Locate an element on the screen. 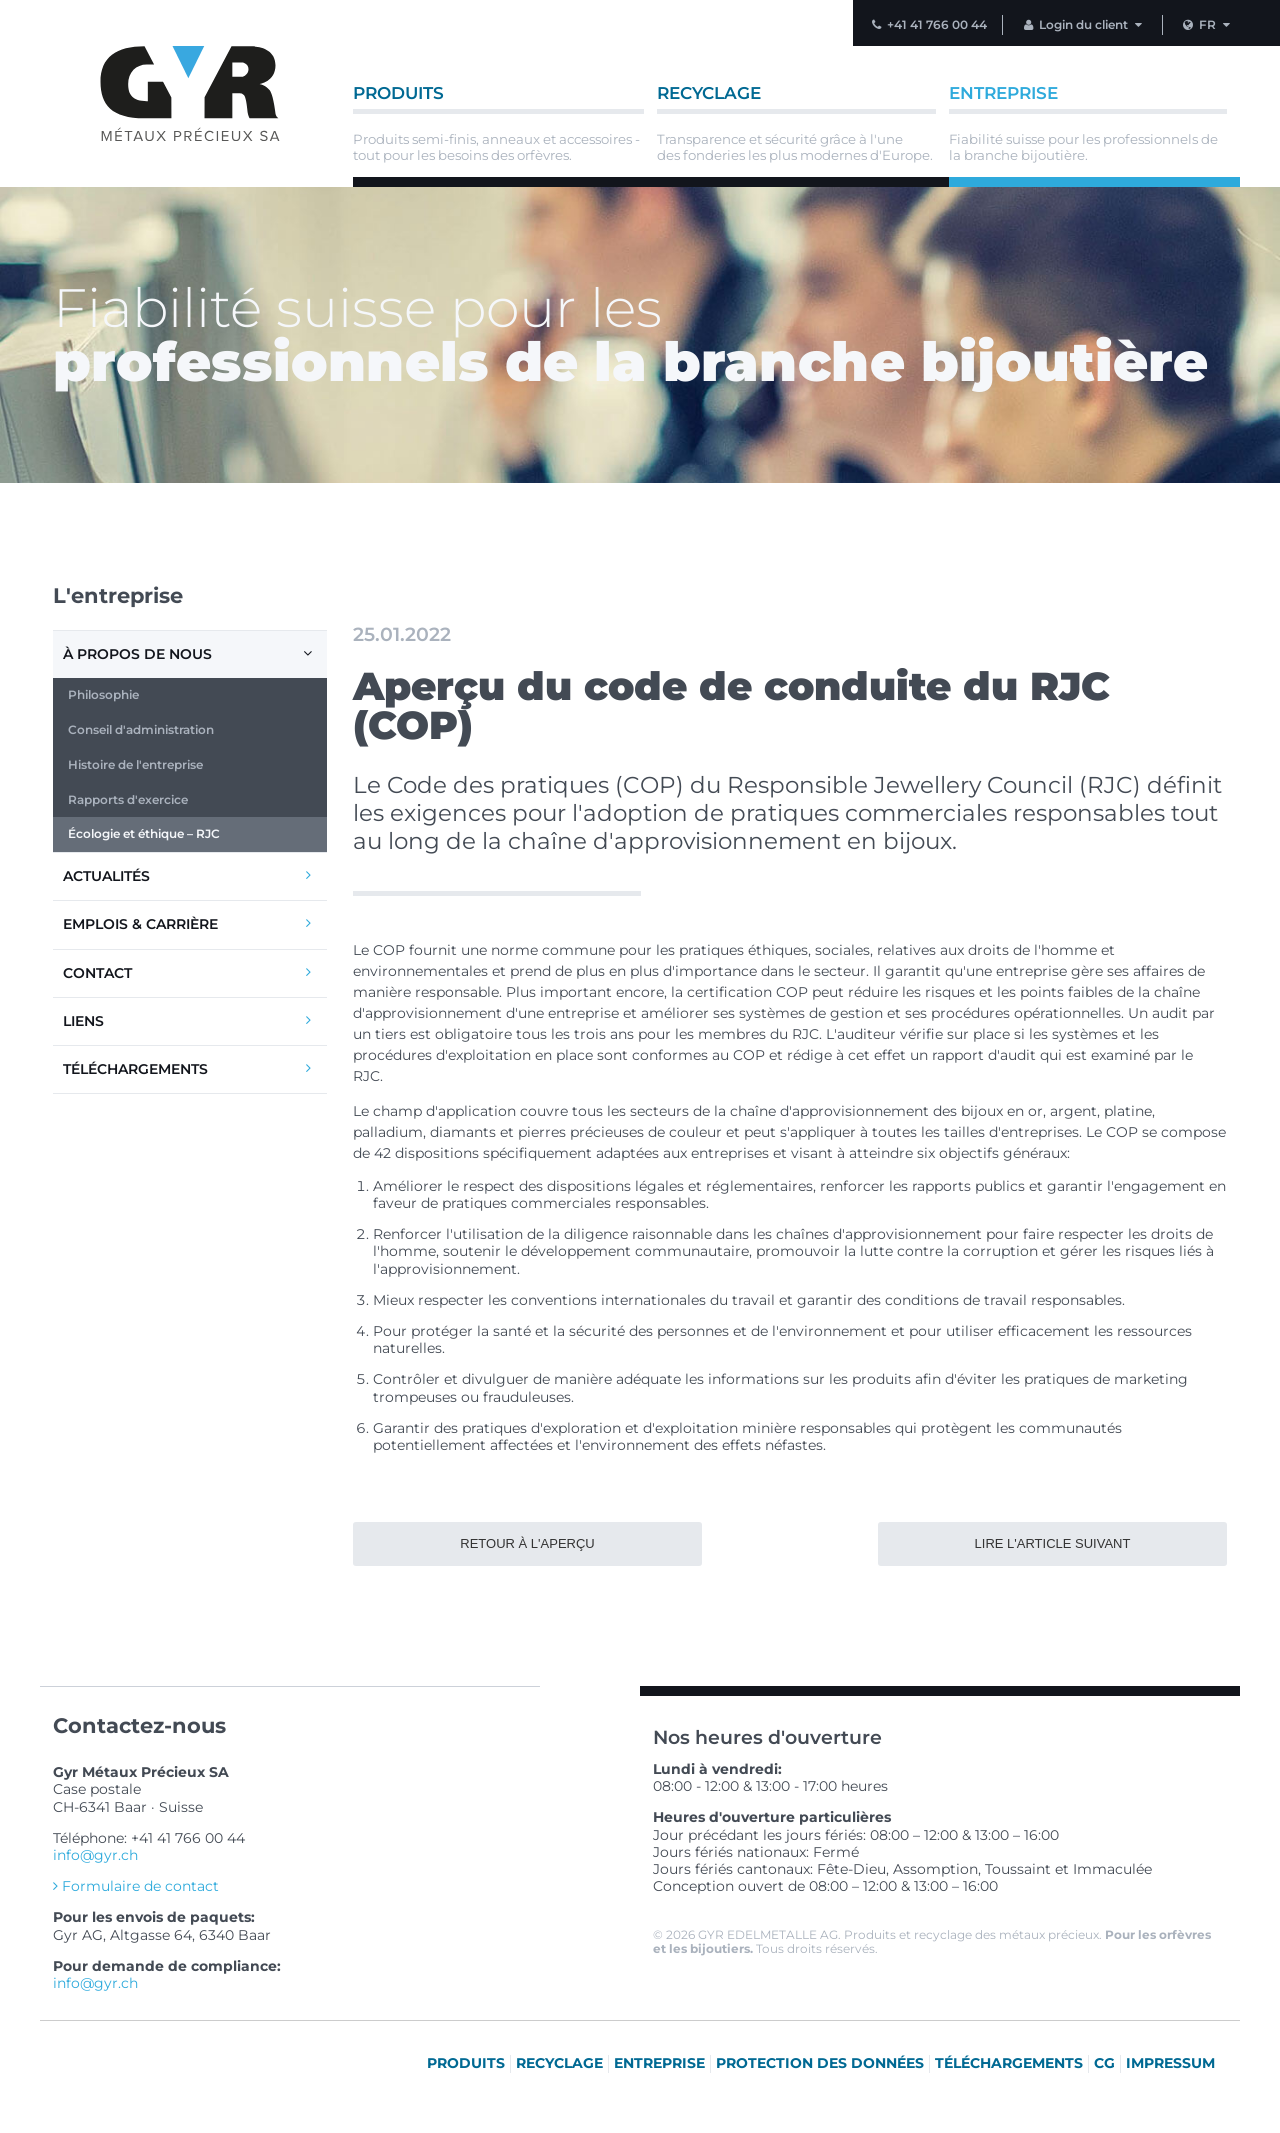 Image resolution: width=1280 pixels, height=2133 pixels. Impressum is located at coordinates (1170, 2063).